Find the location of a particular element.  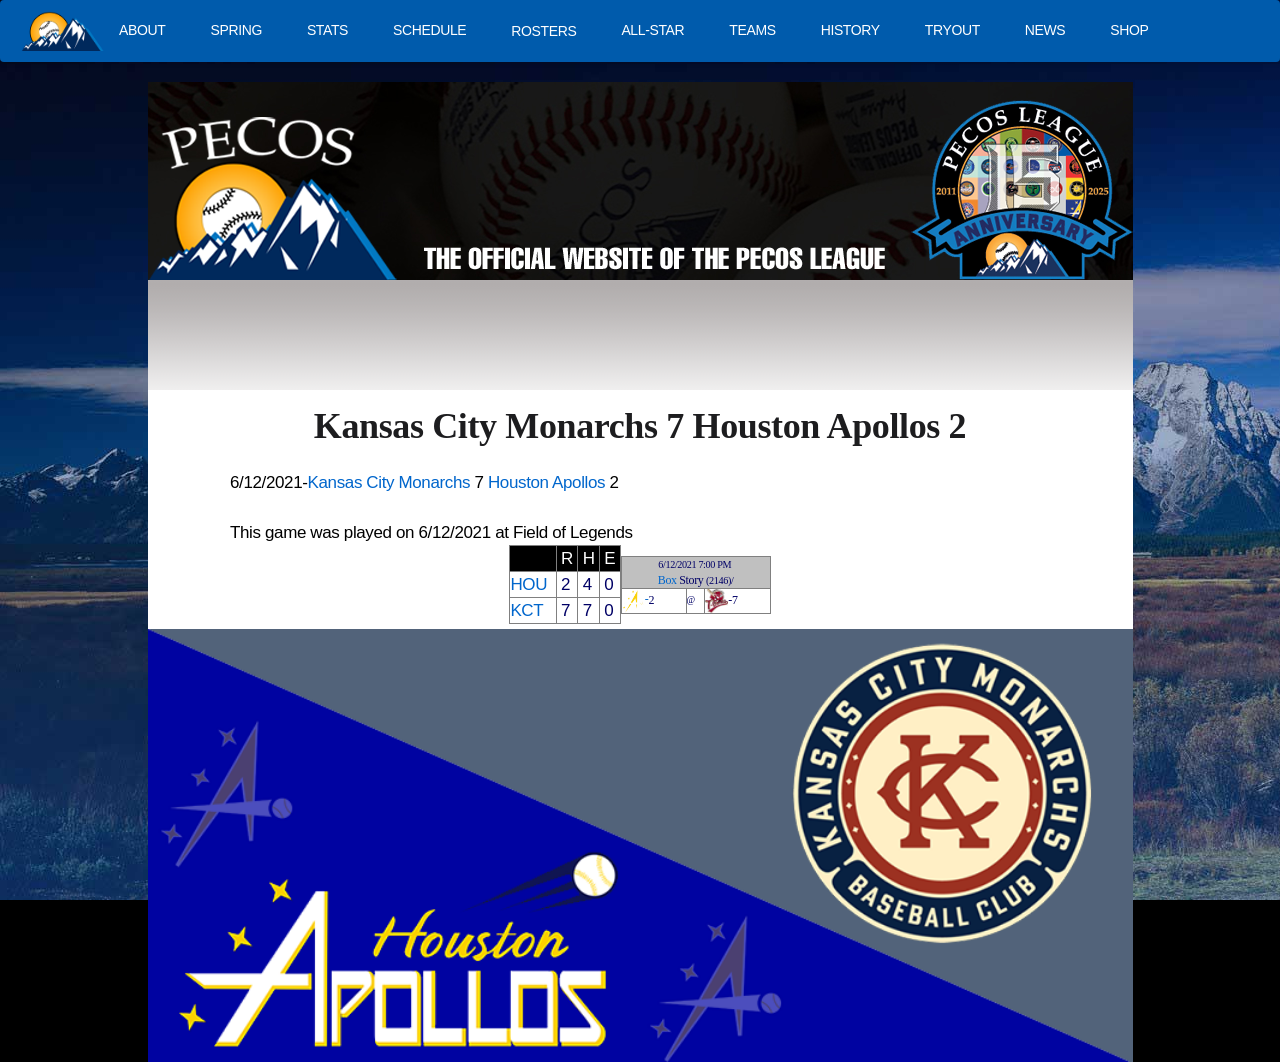

Box is located at coordinates (667, 580).